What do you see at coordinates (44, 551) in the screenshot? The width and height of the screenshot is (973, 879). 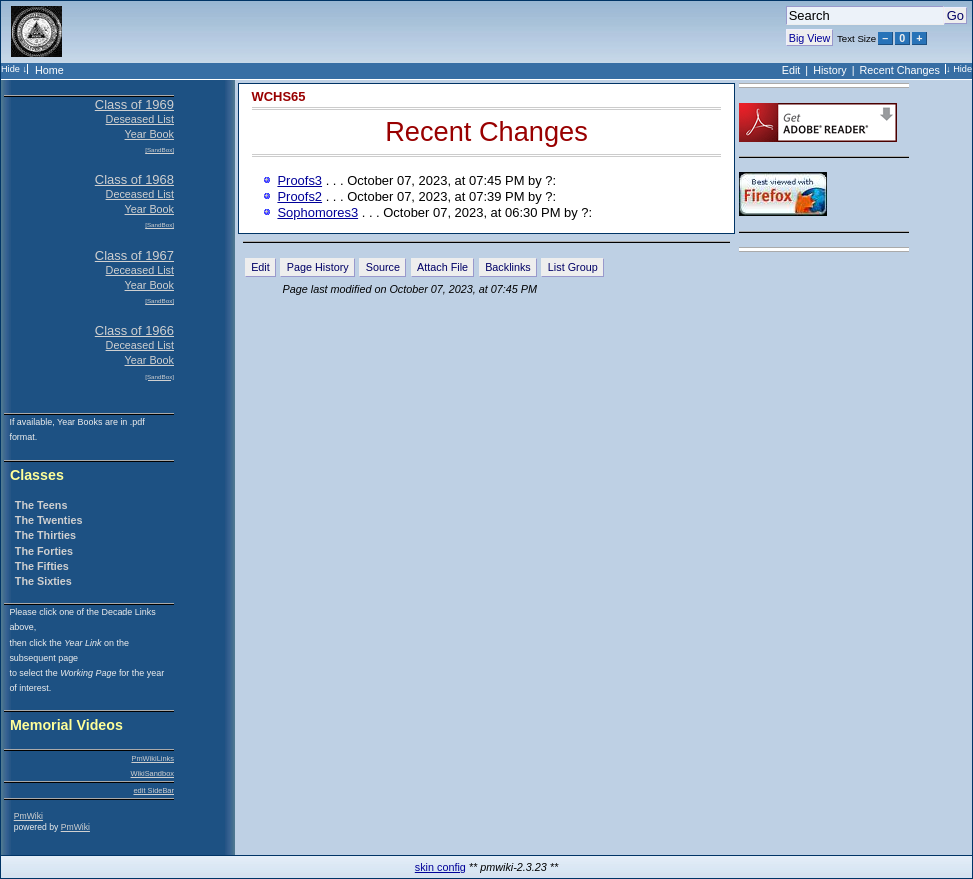 I see `The Forties` at bounding box center [44, 551].